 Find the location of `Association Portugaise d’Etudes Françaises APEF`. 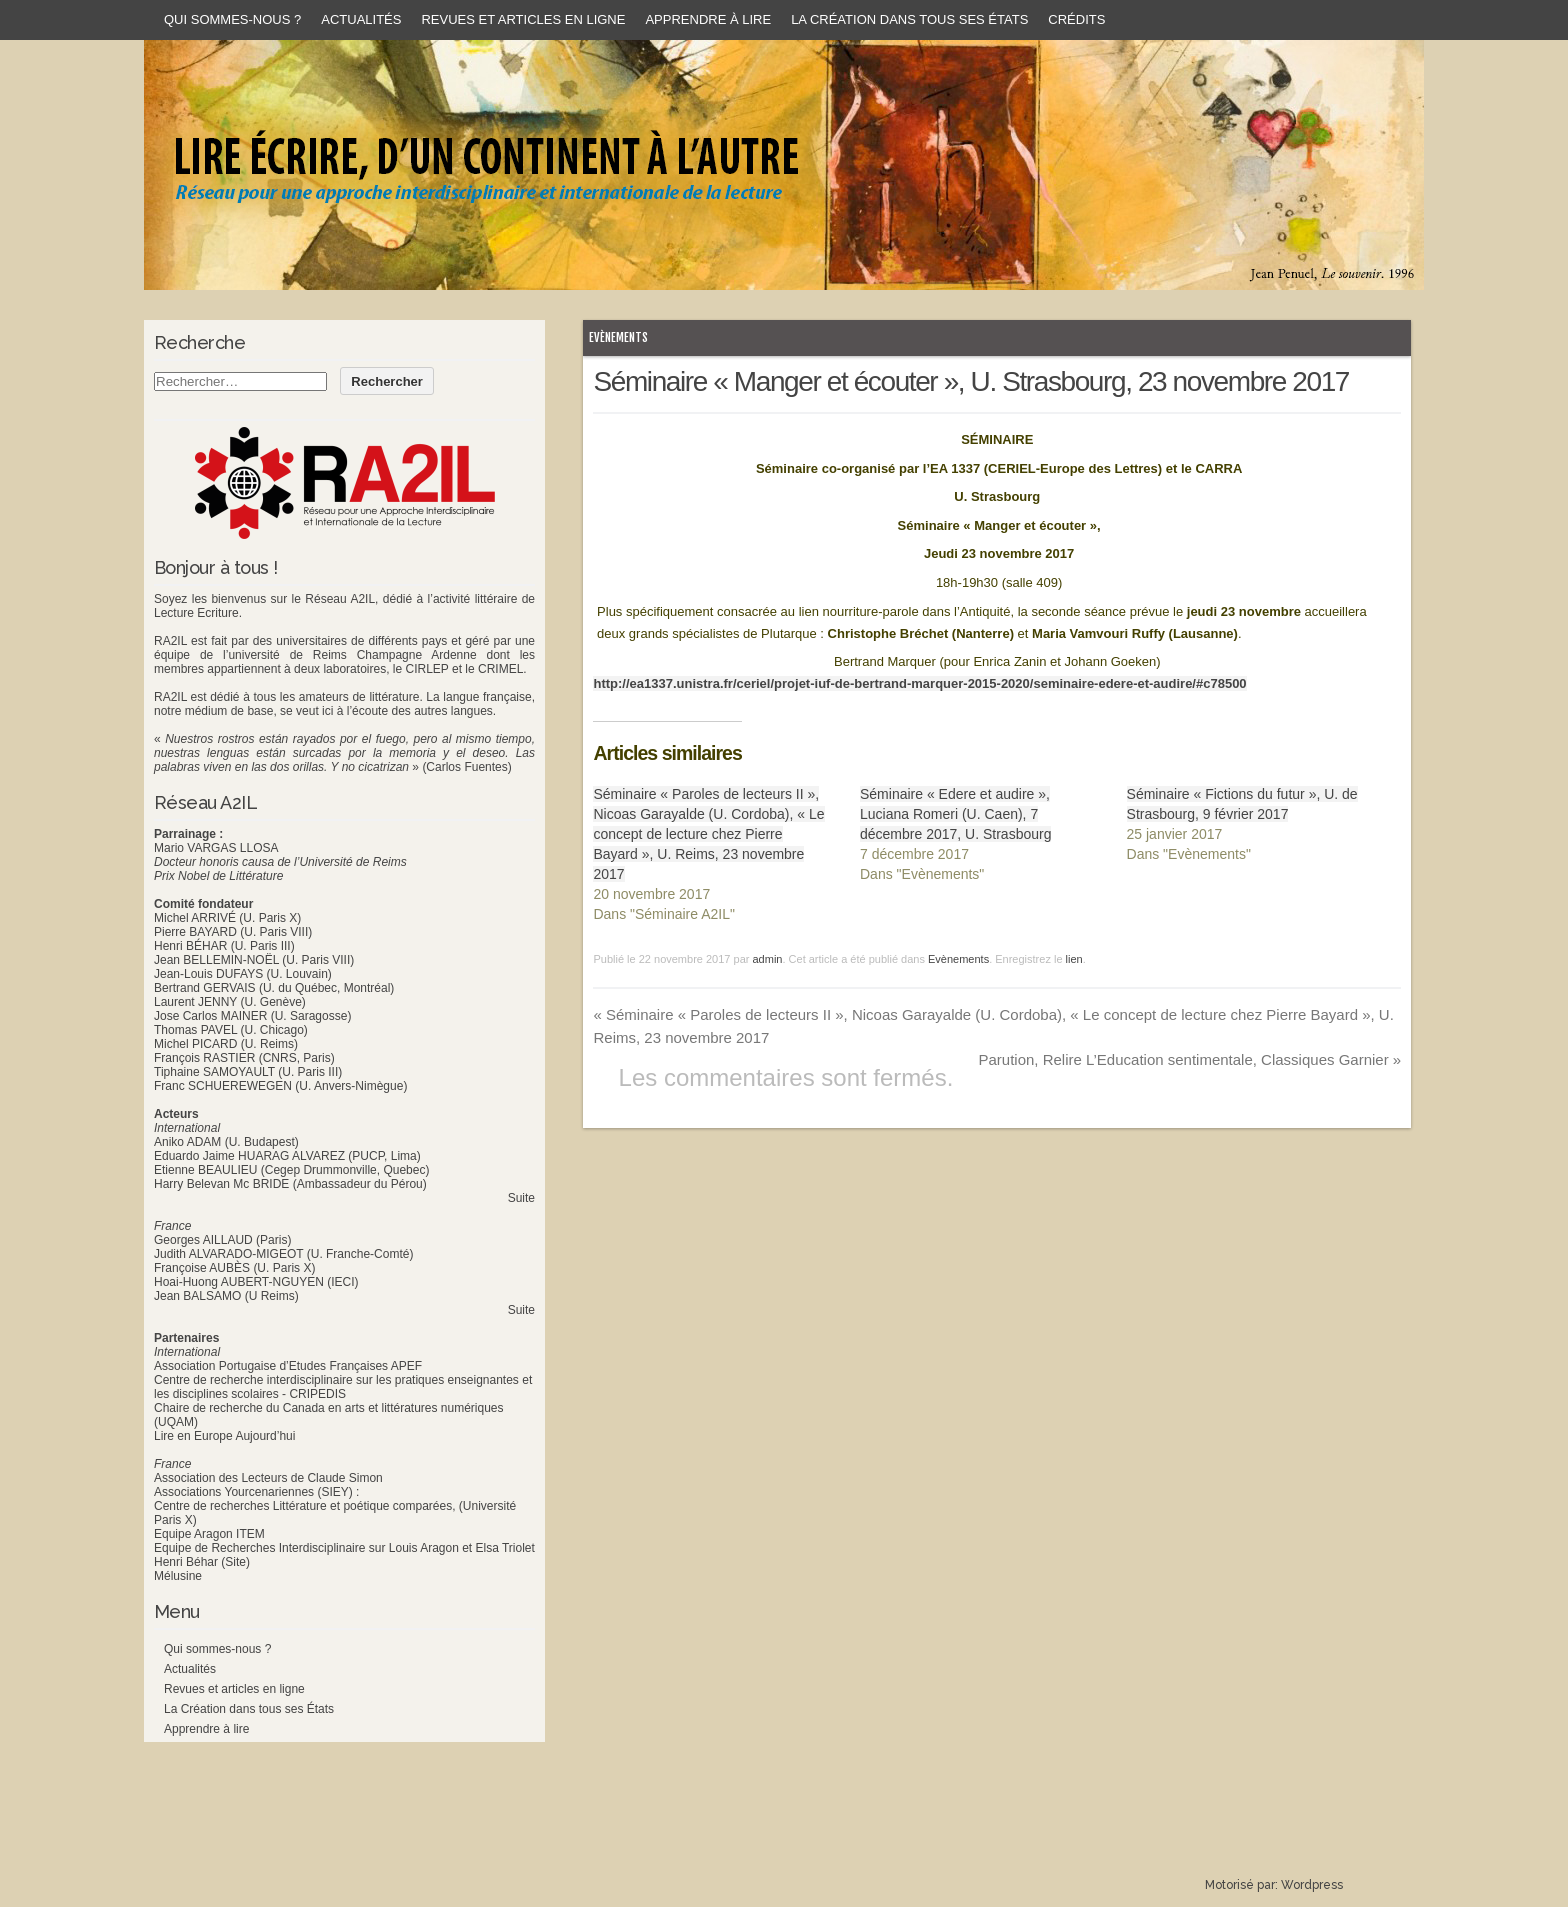

Association Portugaise d’Etudes Françaises APEF is located at coordinates (288, 1366).